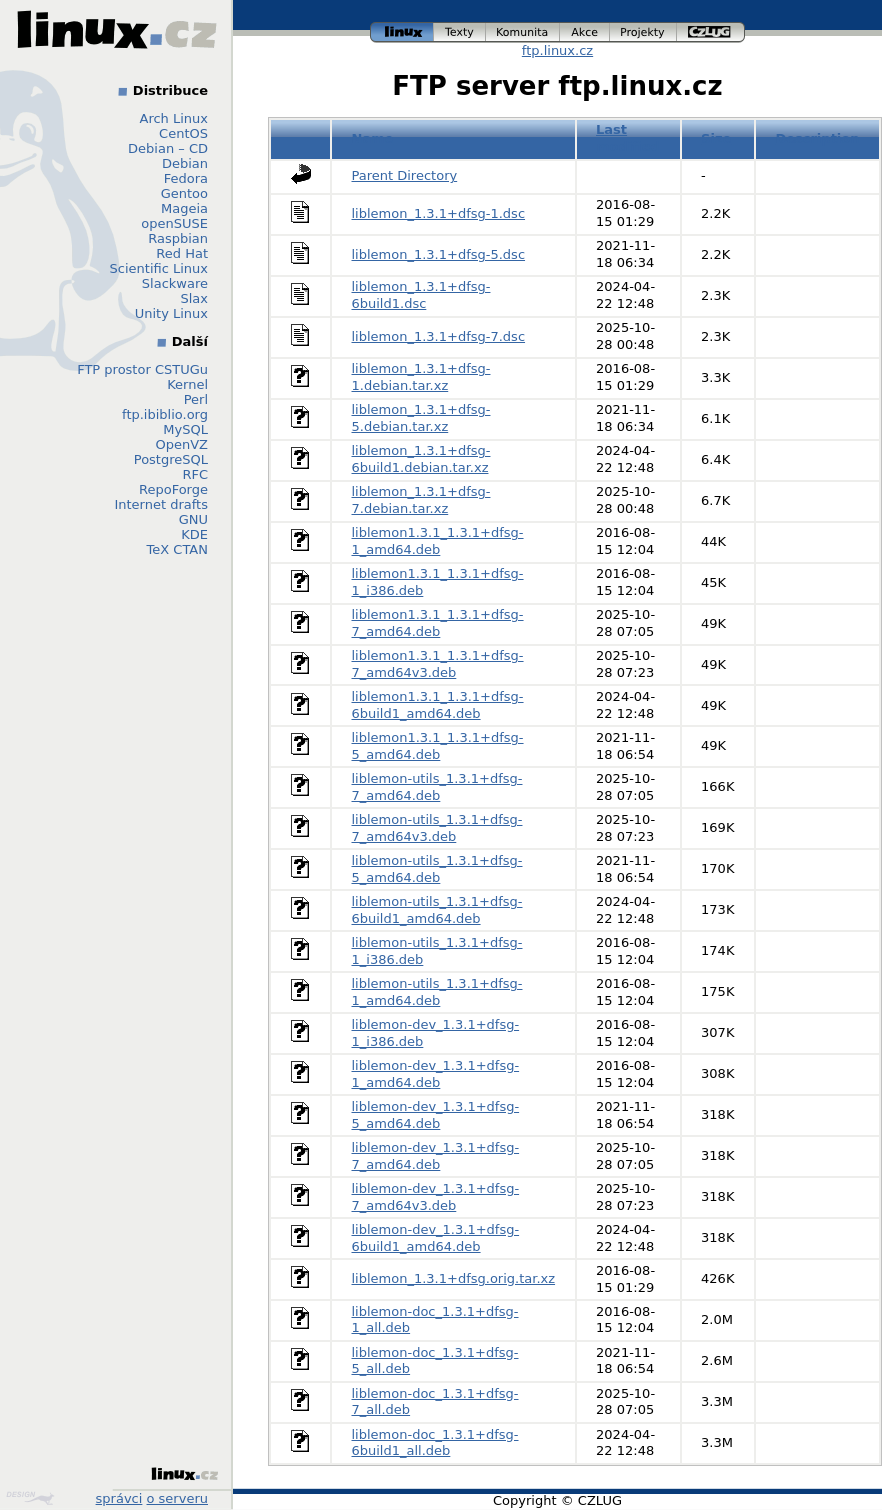  I want to click on liblemon-dev_1.3.1+dfsg-5_amd64.deb, so click(436, 1115).